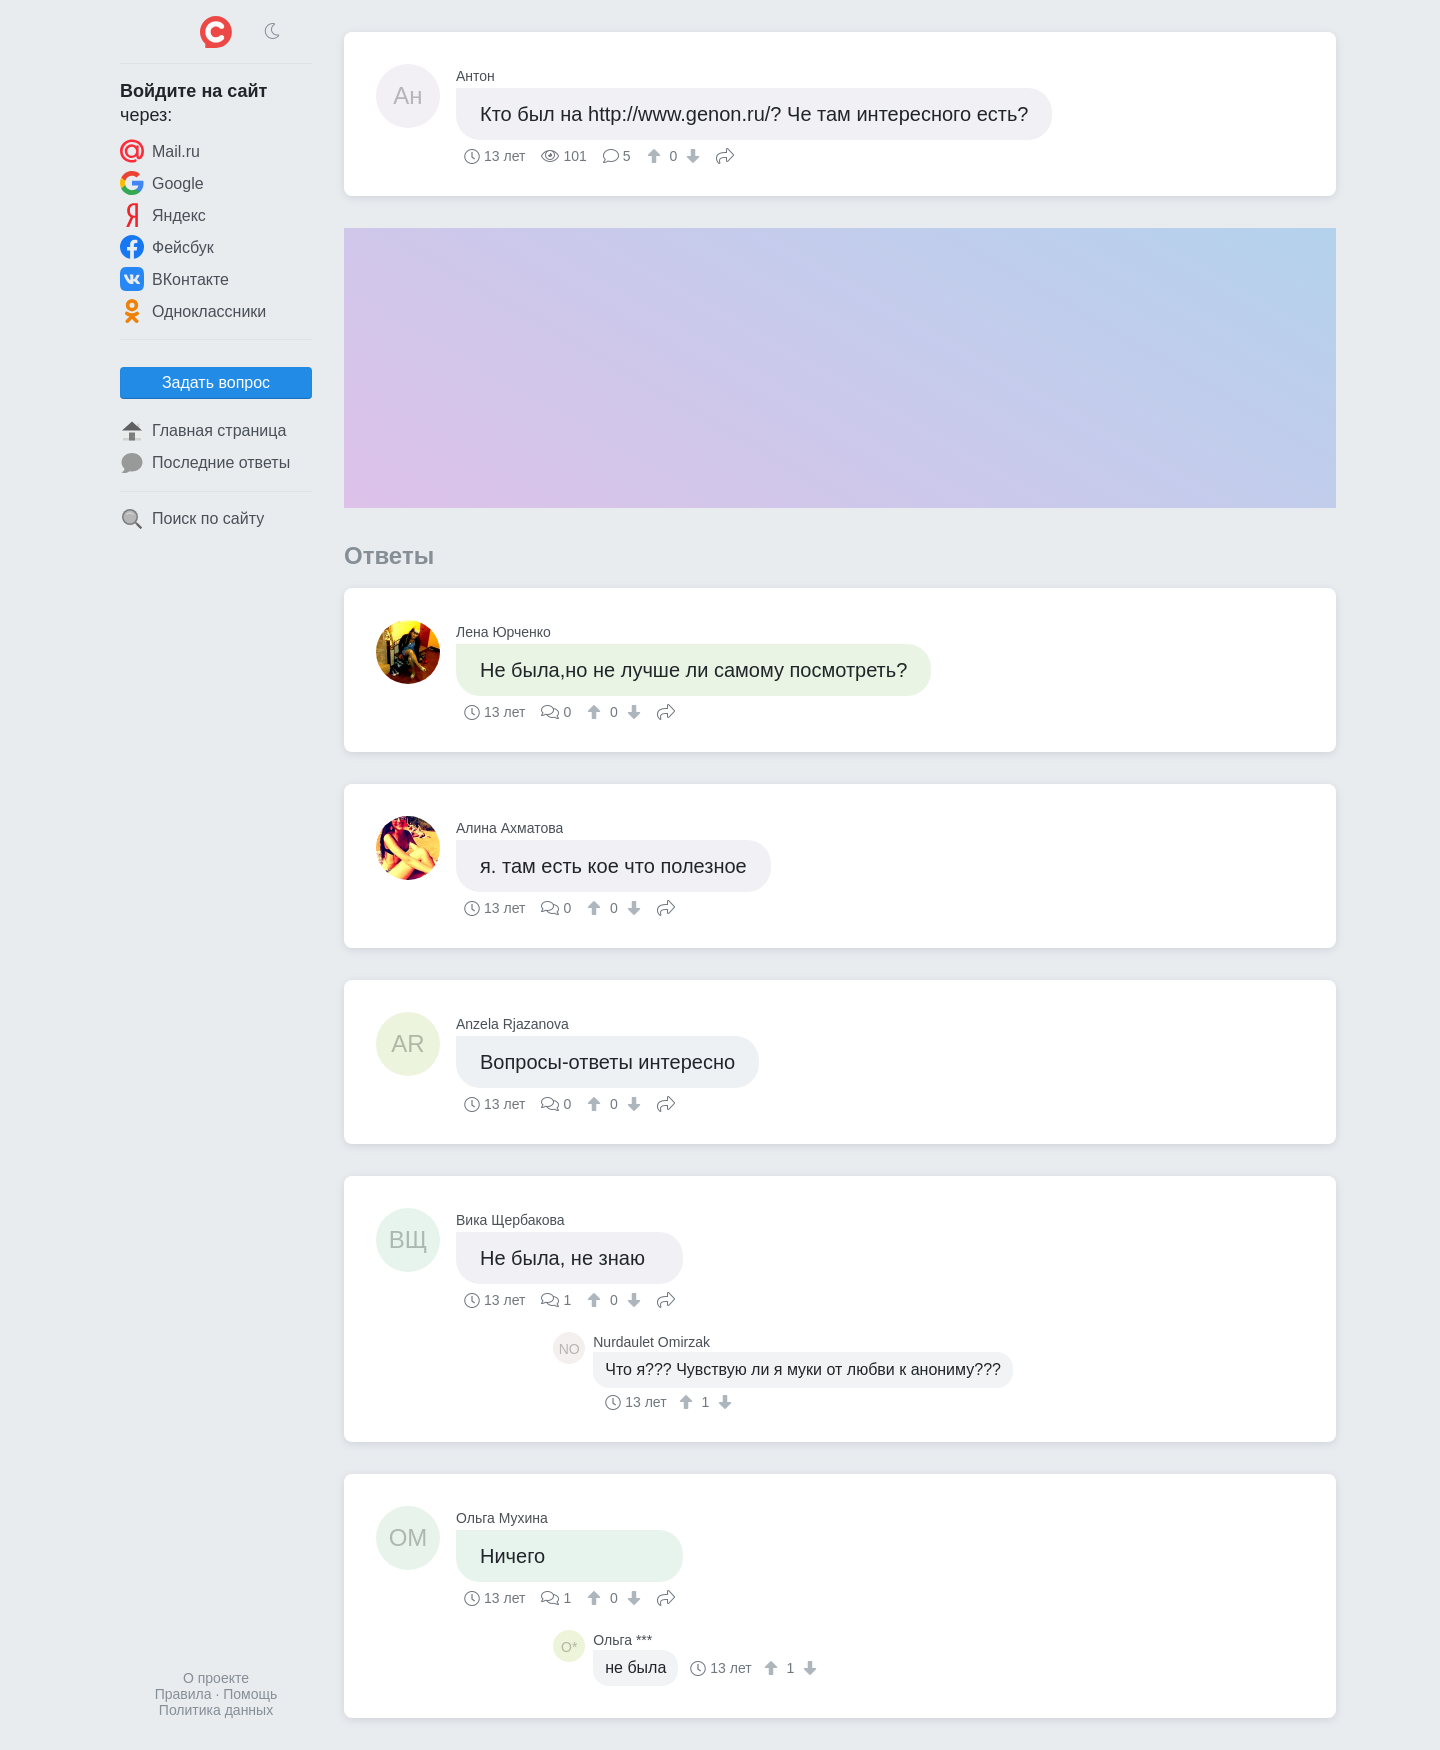 The image size is (1440, 1750). What do you see at coordinates (205, 463) in the screenshot?
I see `Последние ответы` at bounding box center [205, 463].